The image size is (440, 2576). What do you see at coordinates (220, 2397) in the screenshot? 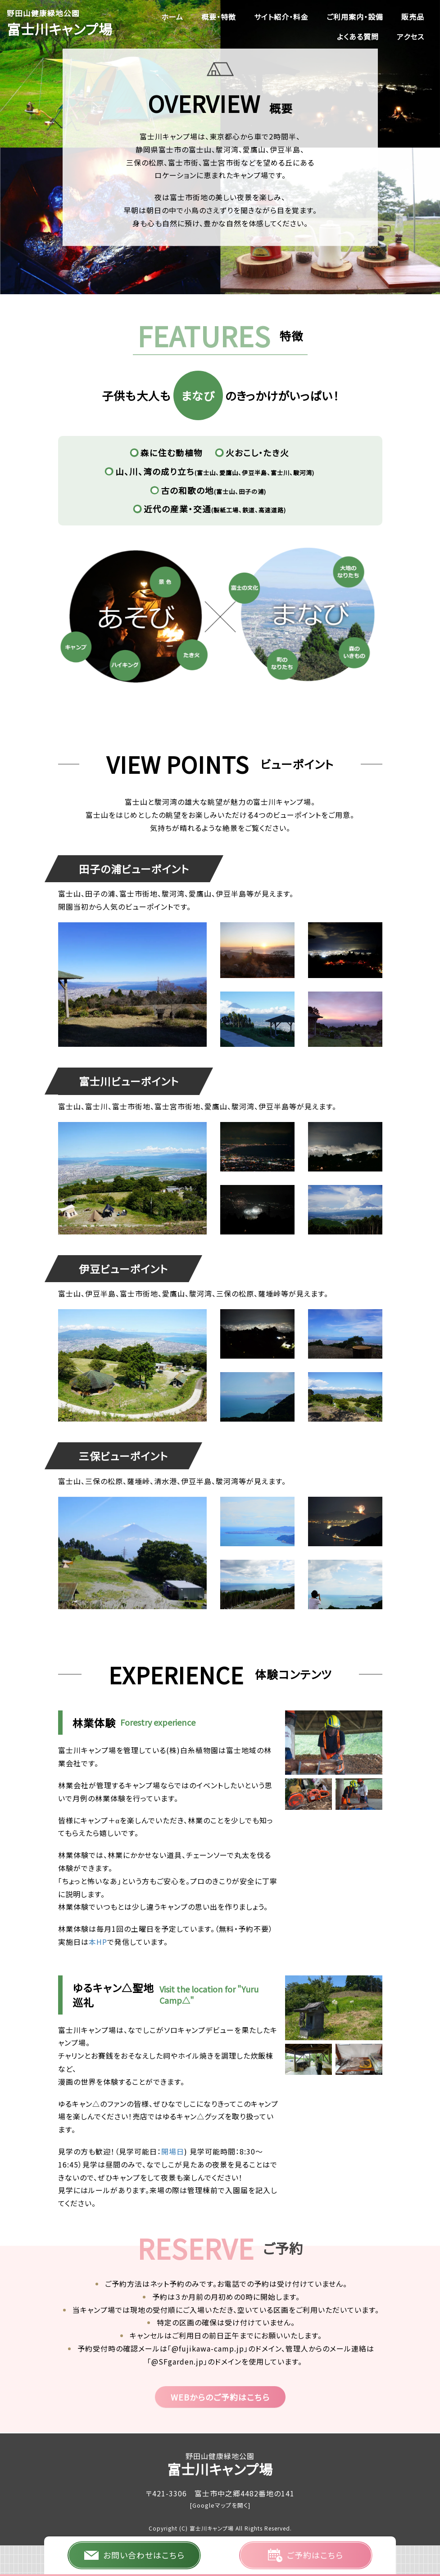
I see `WEBからのご予約はこちら` at bounding box center [220, 2397].